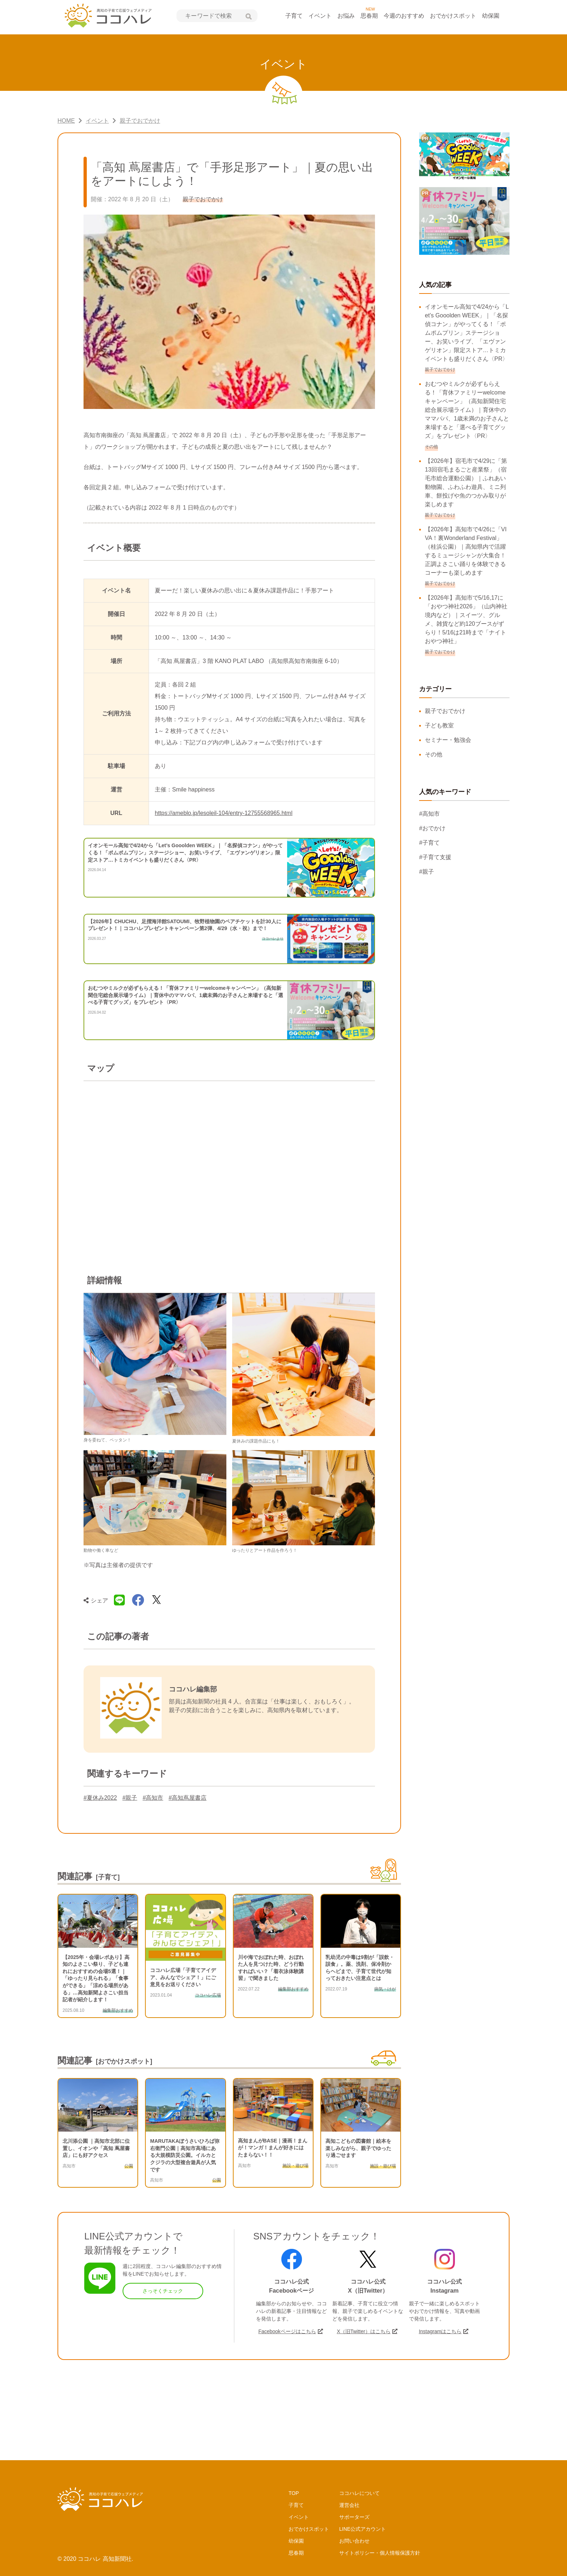 Image resolution: width=567 pixels, height=2576 pixels. What do you see at coordinates (294, 2493) in the screenshot?
I see `TOP` at bounding box center [294, 2493].